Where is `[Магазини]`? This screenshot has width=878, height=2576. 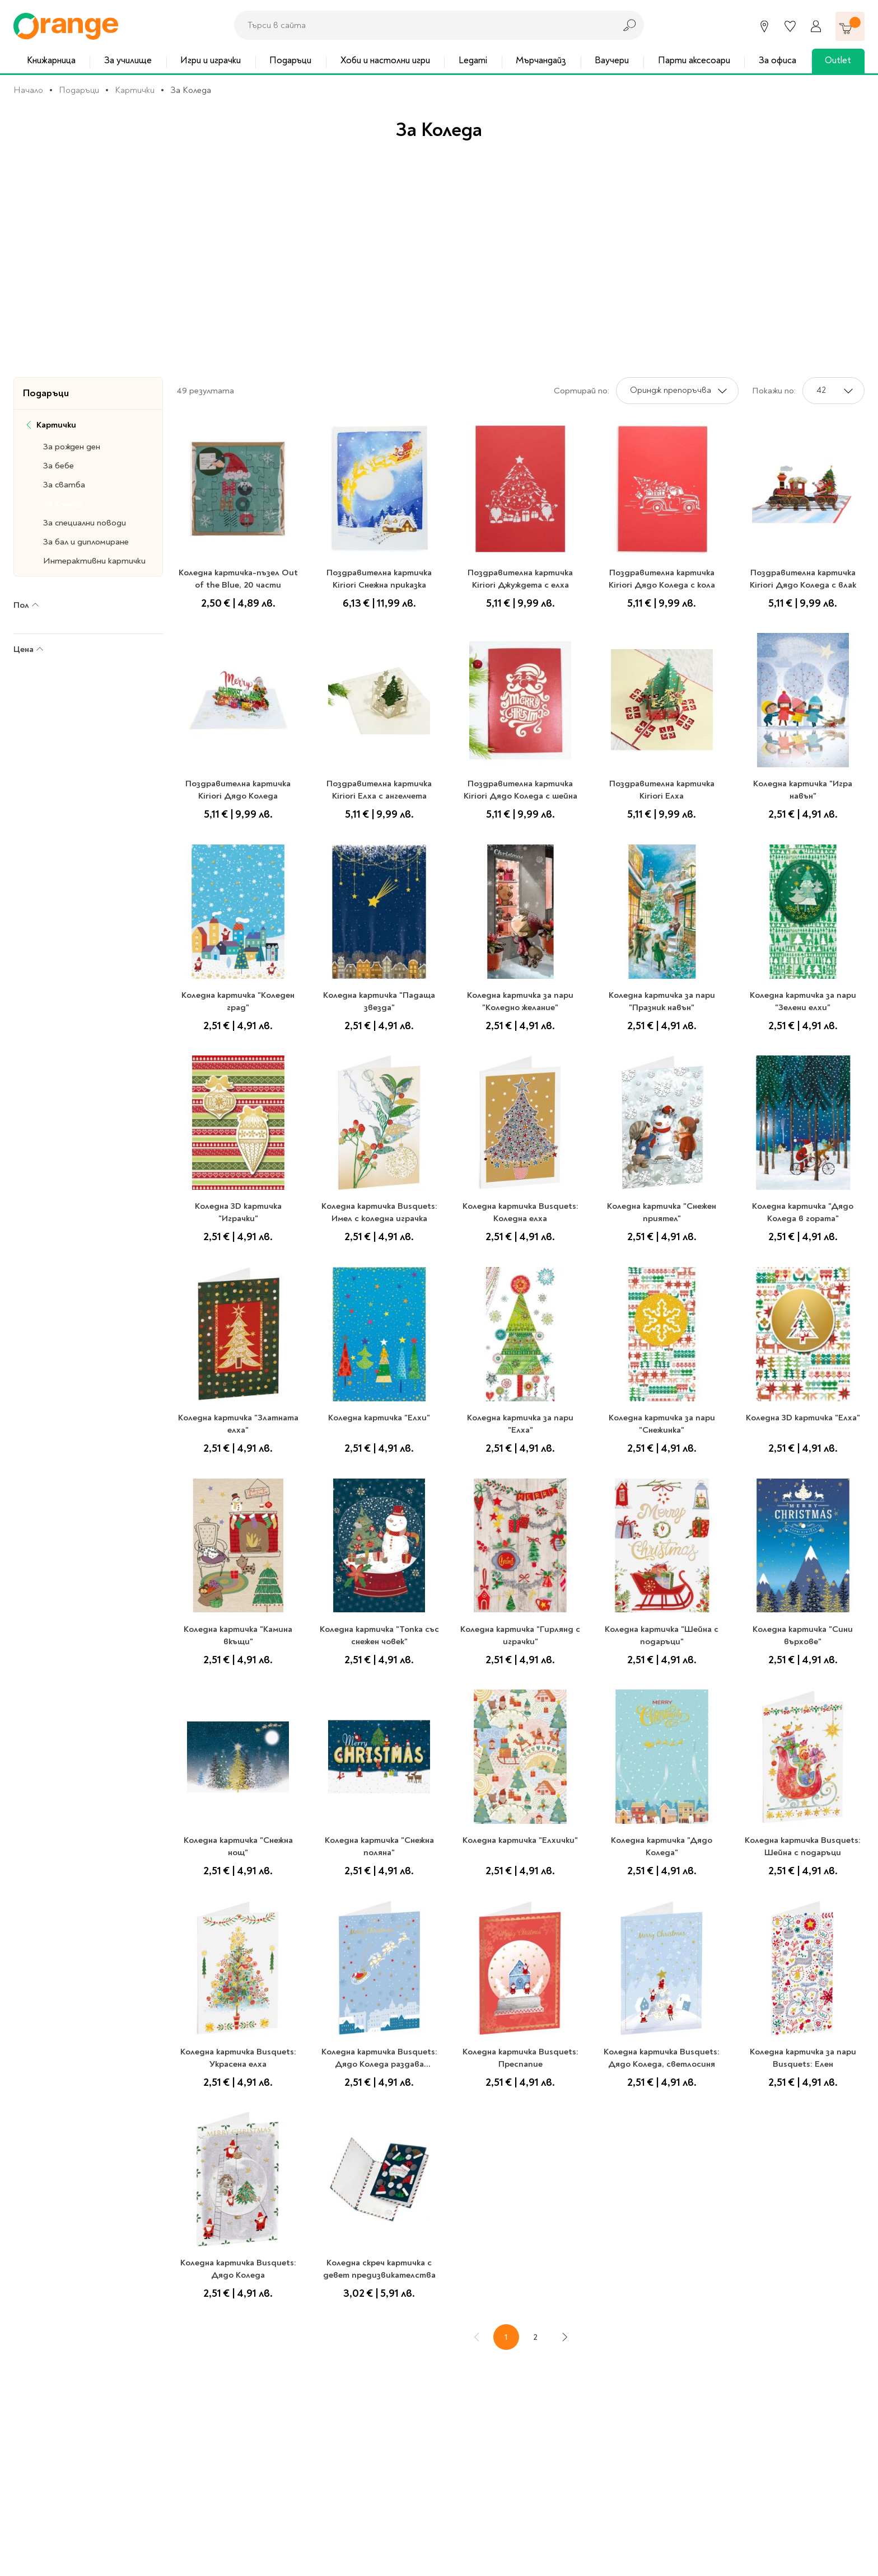 [Магазини] is located at coordinates (764, 26).